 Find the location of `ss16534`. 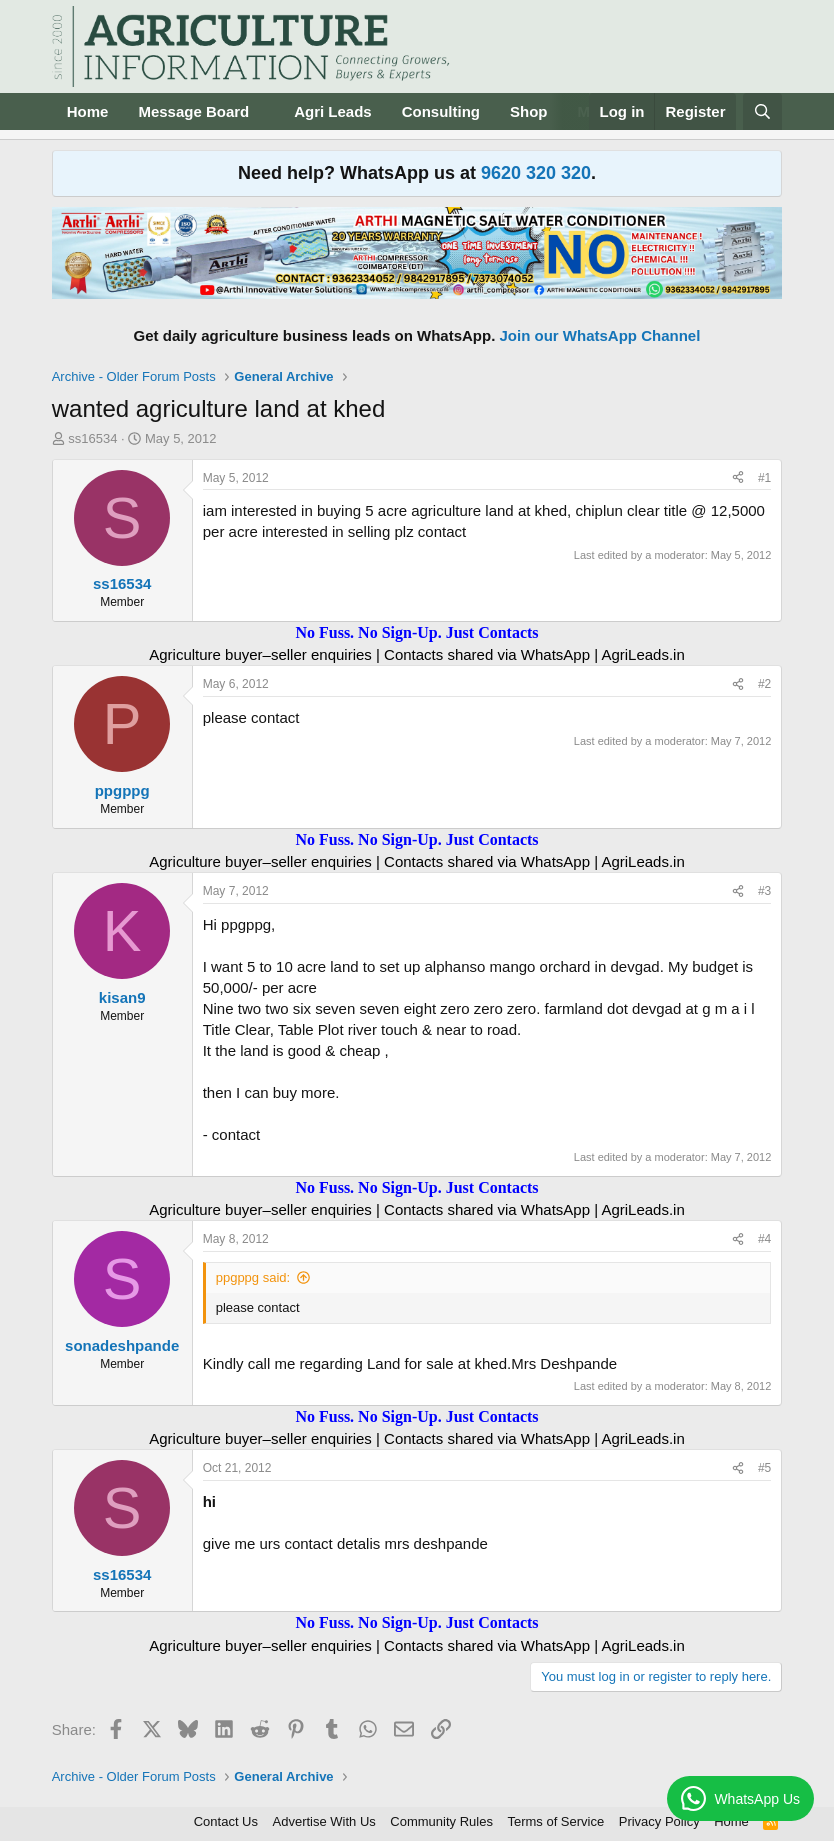

ss16534 is located at coordinates (92, 438).